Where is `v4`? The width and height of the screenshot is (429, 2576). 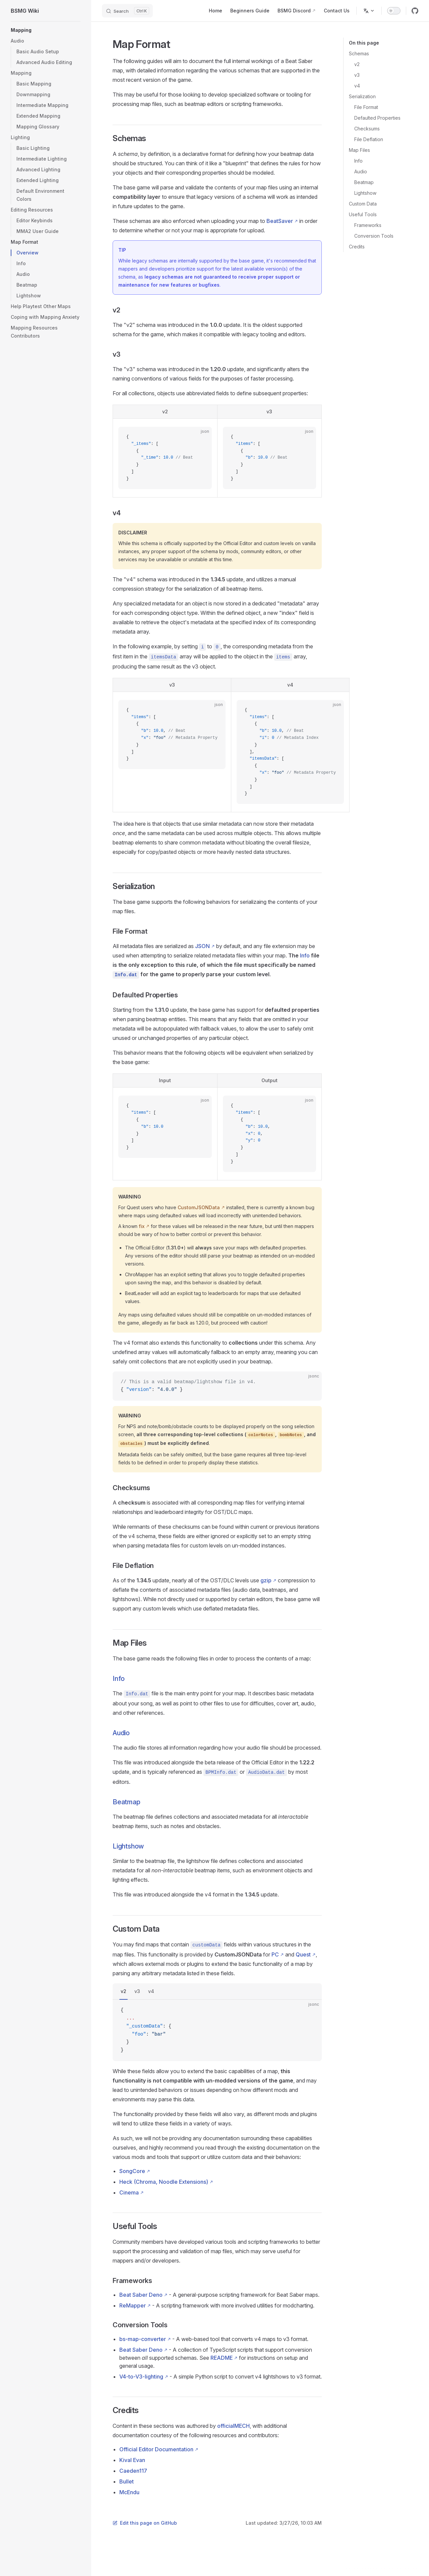
v4 is located at coordinates (357, 86).